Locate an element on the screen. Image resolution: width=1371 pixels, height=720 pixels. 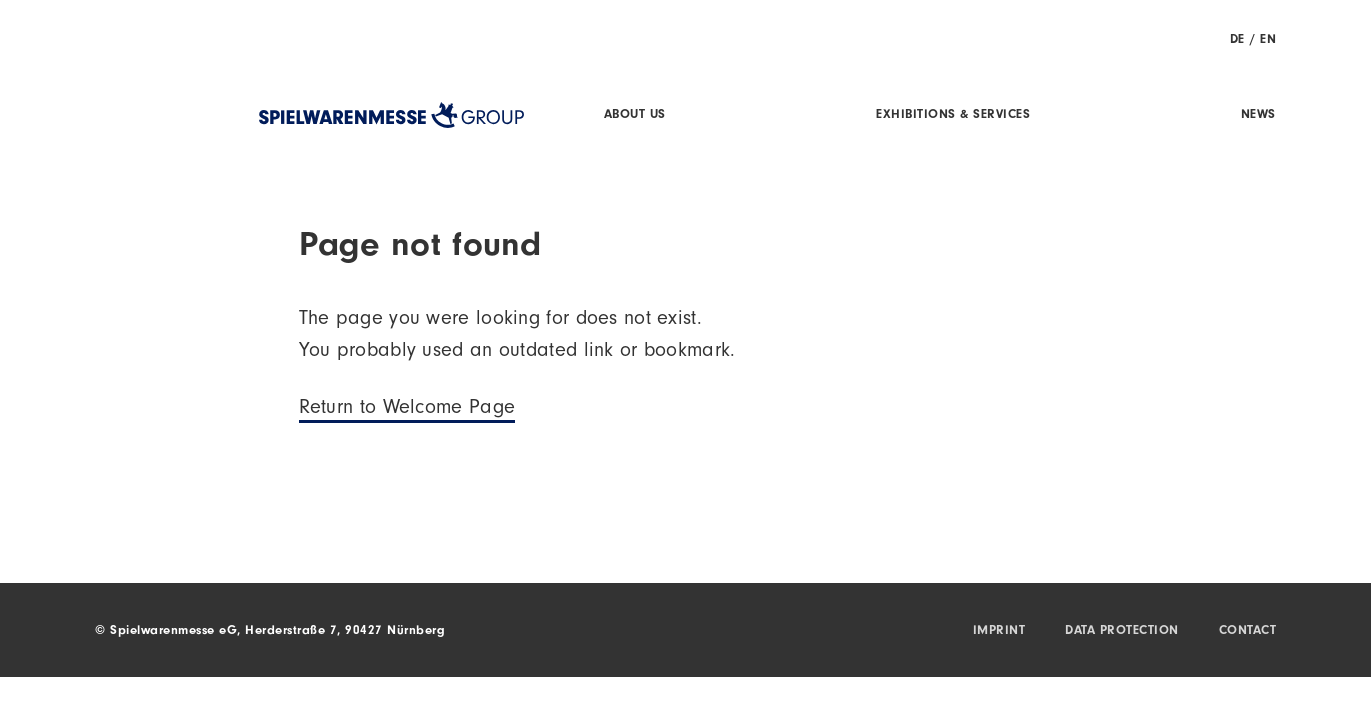
Imprint is located at coordinates (999, 631).